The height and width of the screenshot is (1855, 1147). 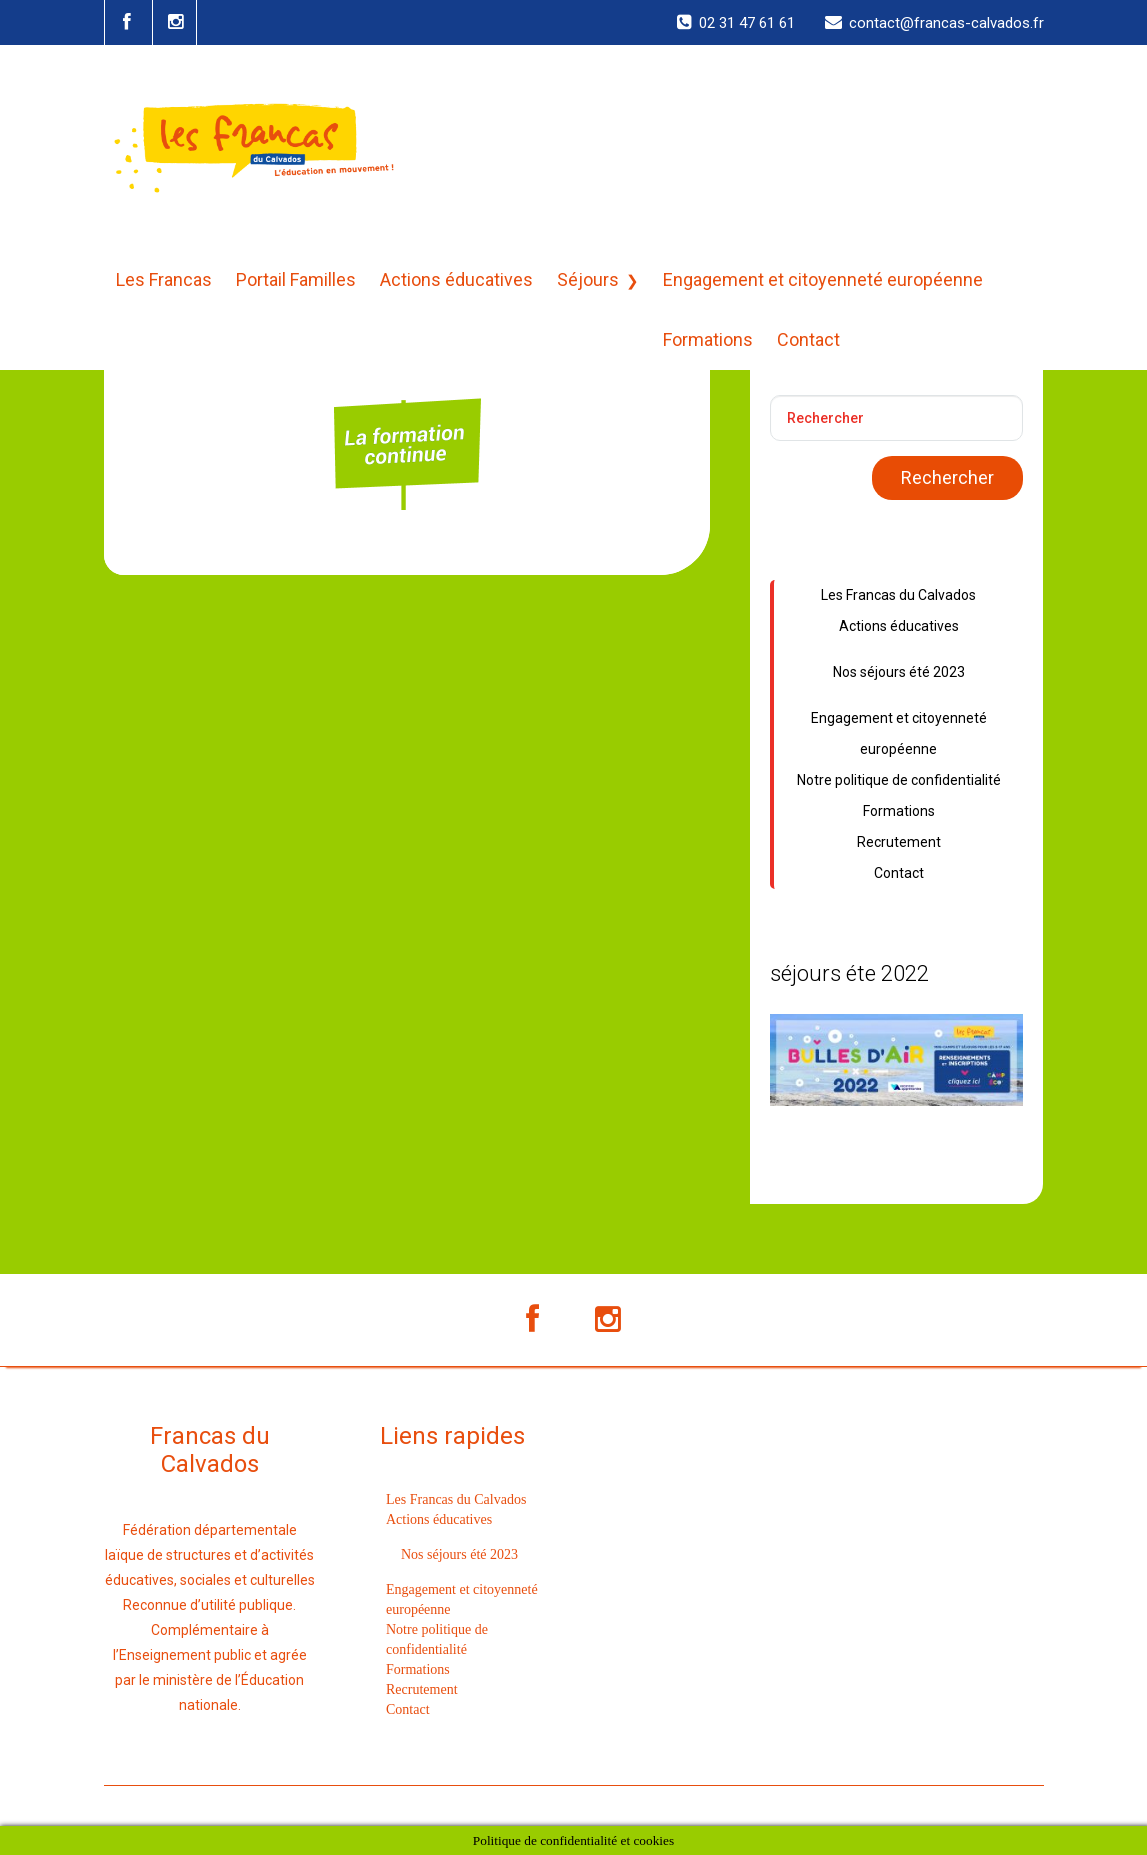 I want to click on Contact, so click(x=808, y=339).